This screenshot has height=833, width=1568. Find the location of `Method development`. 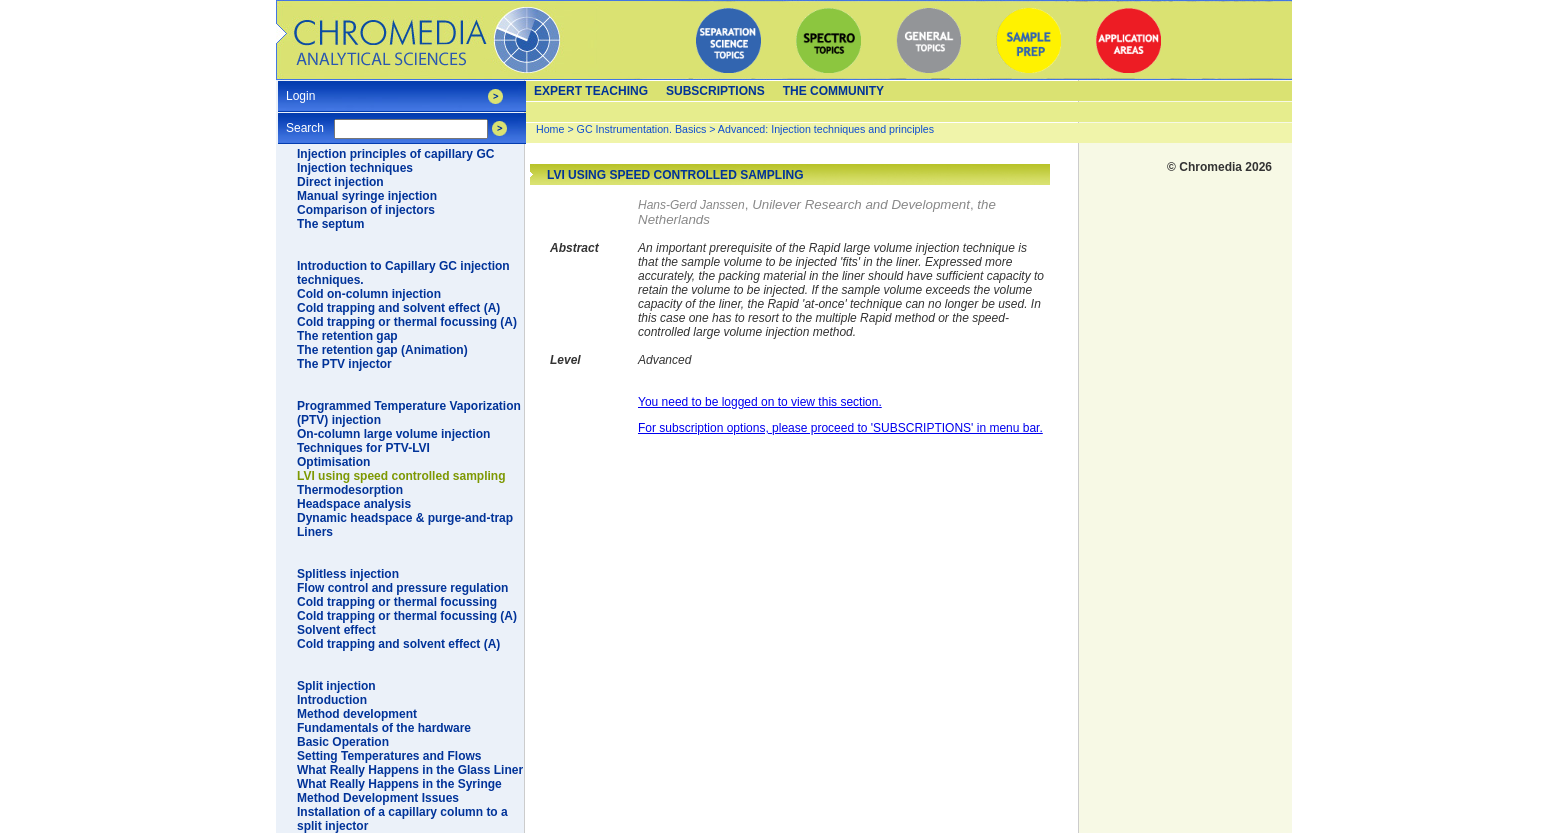

Method development is located at coordinates (357, 714).